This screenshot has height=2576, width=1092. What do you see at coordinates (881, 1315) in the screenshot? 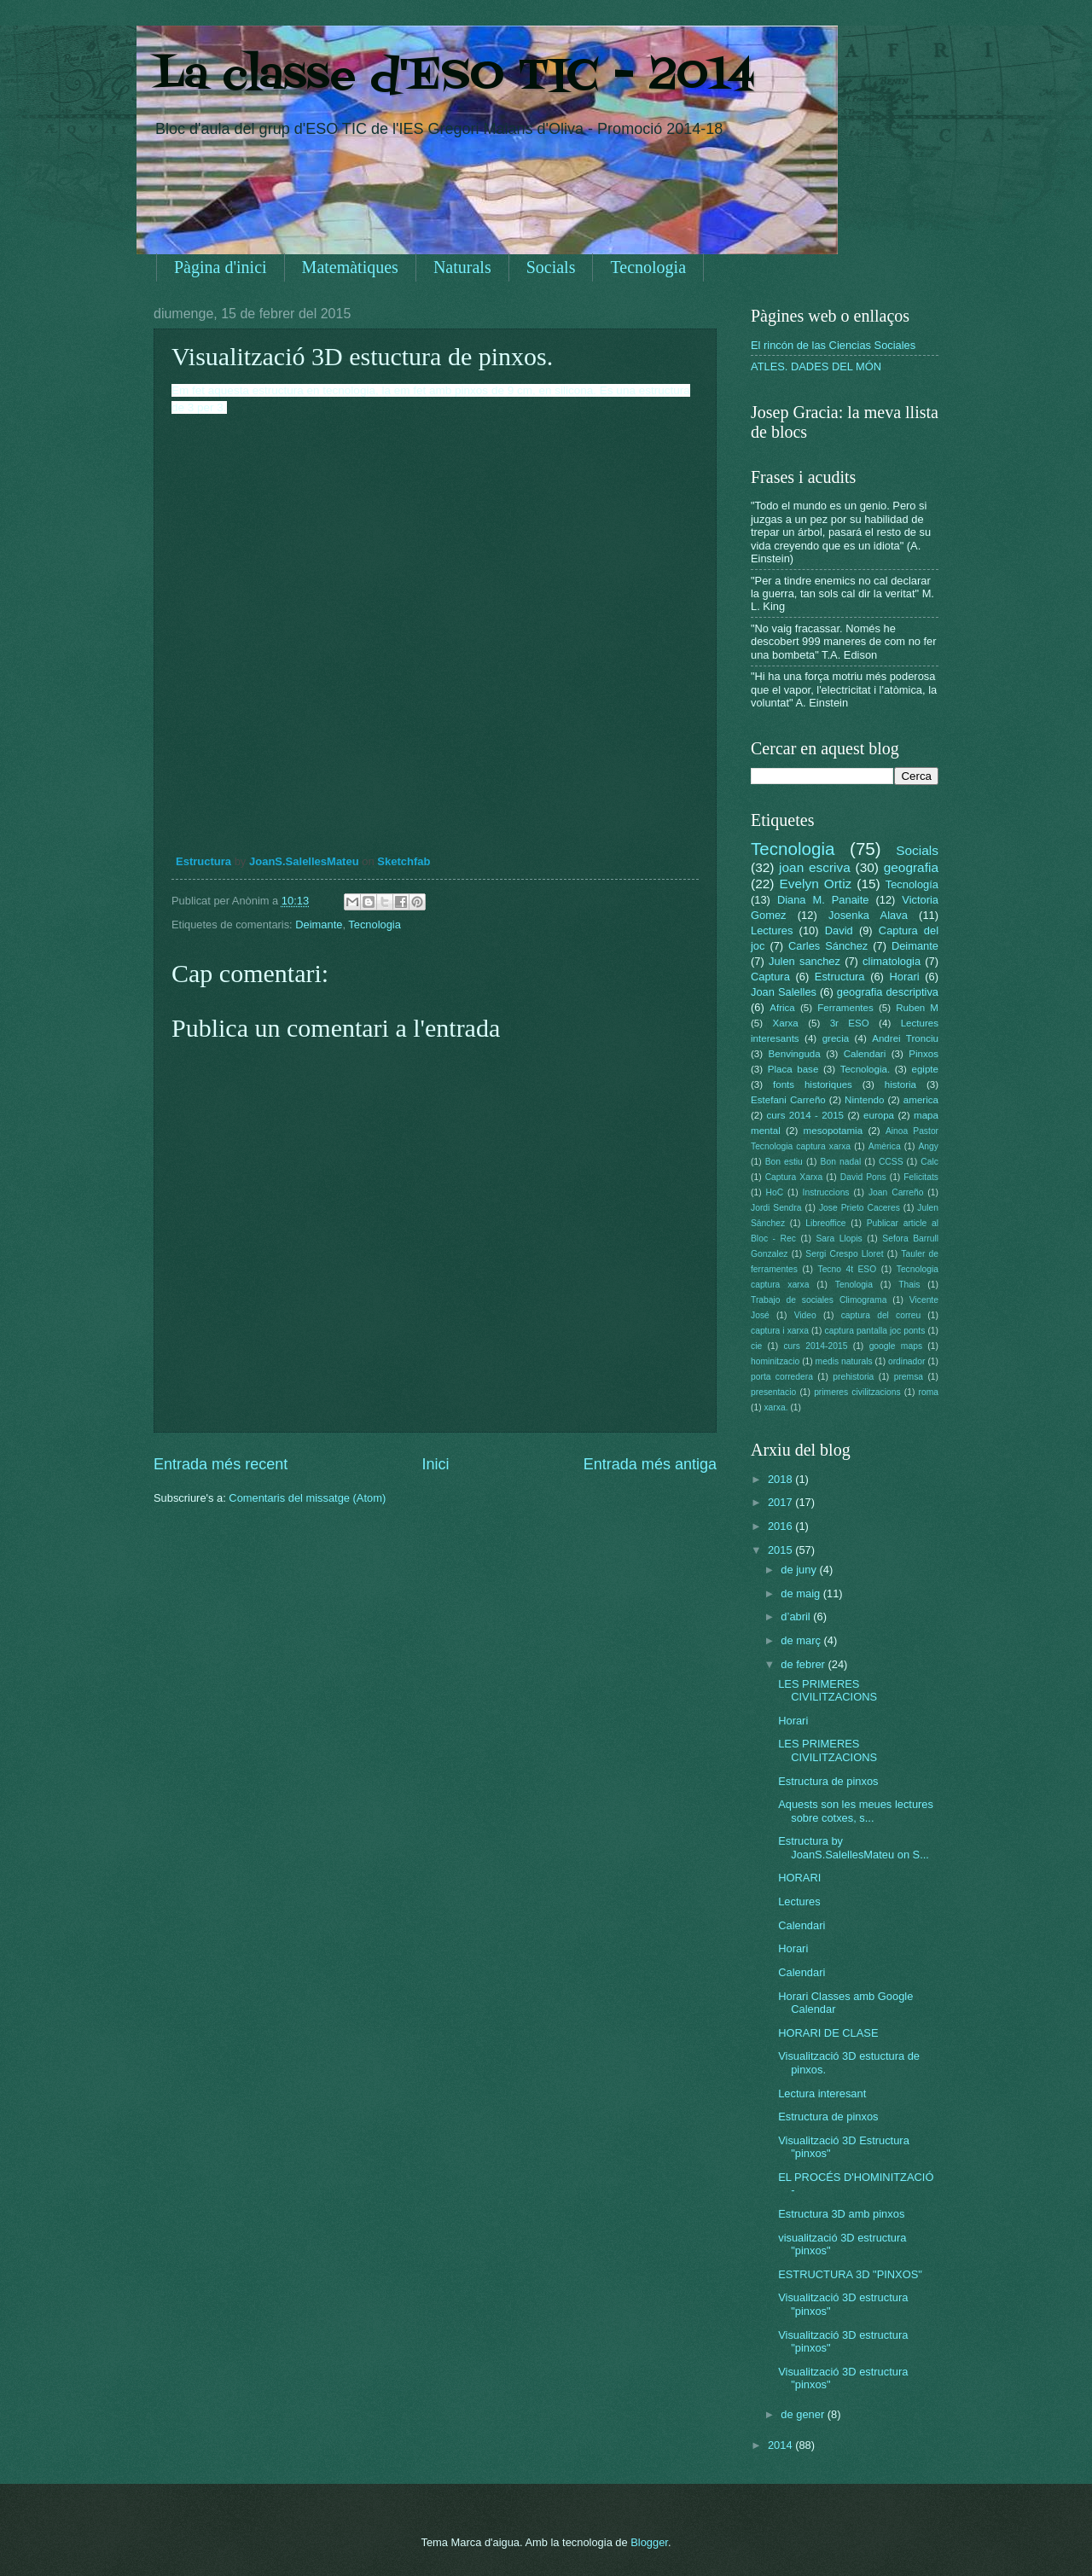
I see `captura del correu` at bounding box center [881, 1315].